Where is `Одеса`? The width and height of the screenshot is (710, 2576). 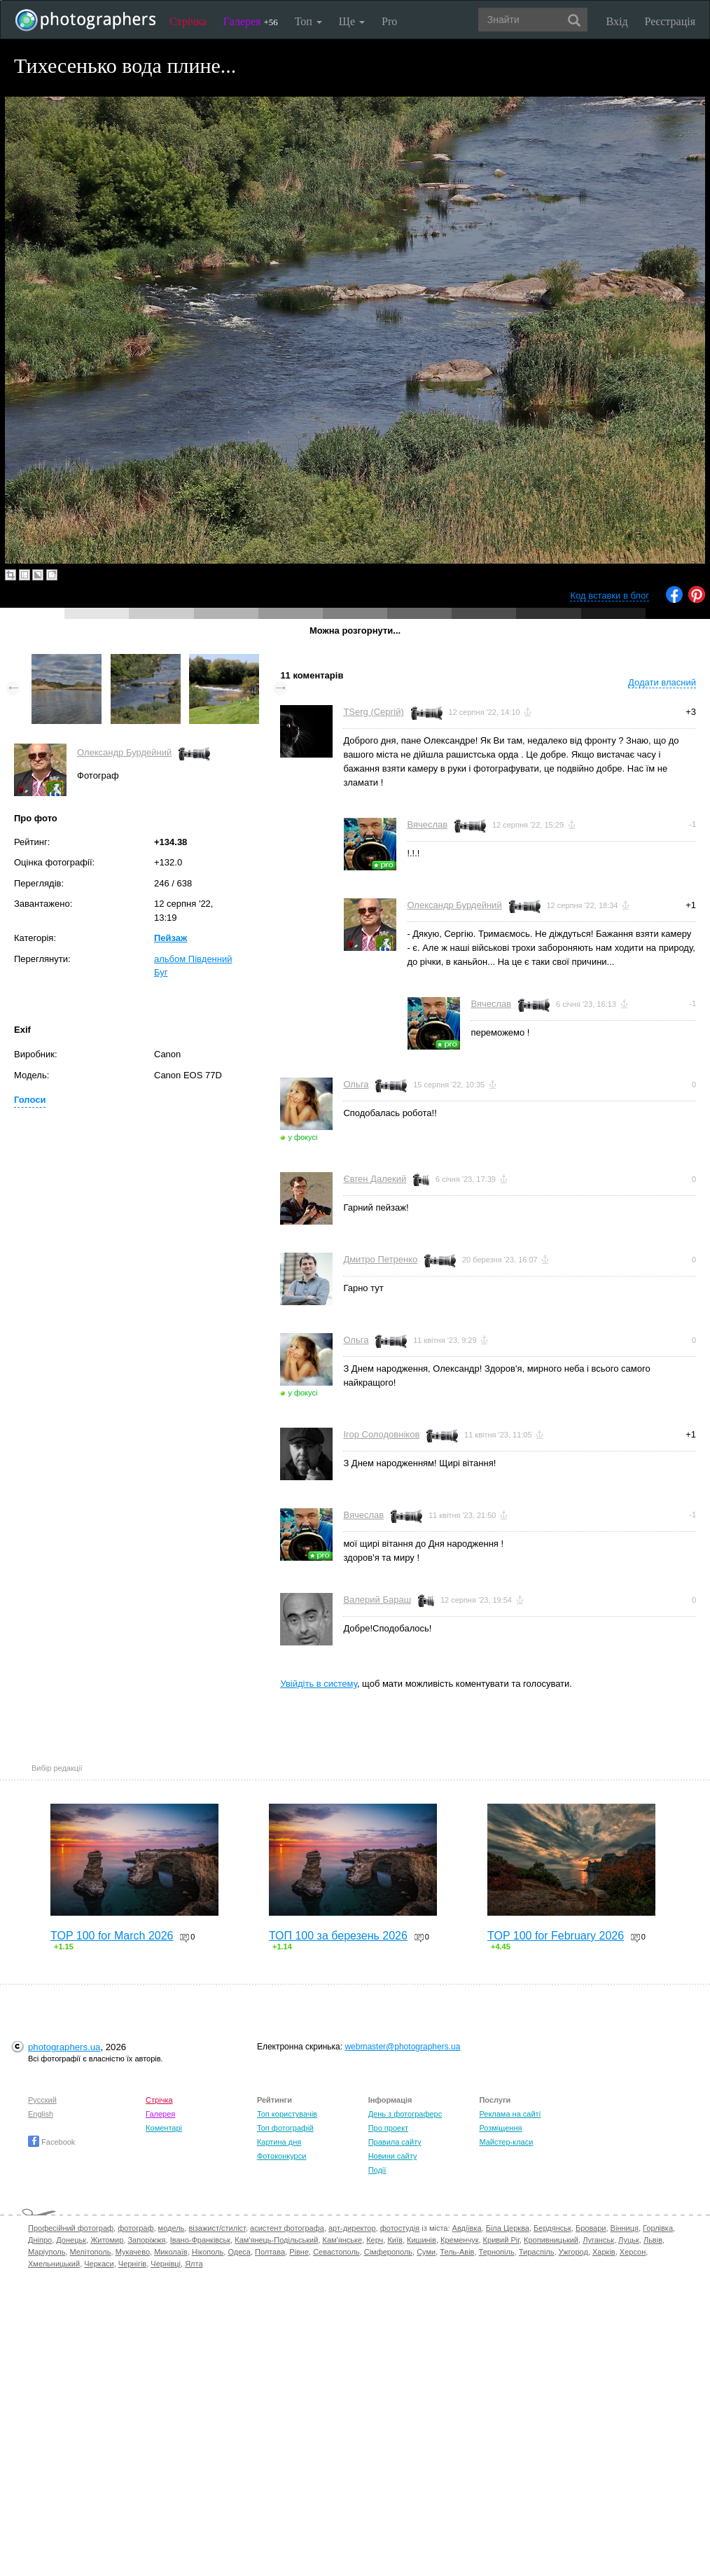
Одеса is located at coordinates (239, 2252).